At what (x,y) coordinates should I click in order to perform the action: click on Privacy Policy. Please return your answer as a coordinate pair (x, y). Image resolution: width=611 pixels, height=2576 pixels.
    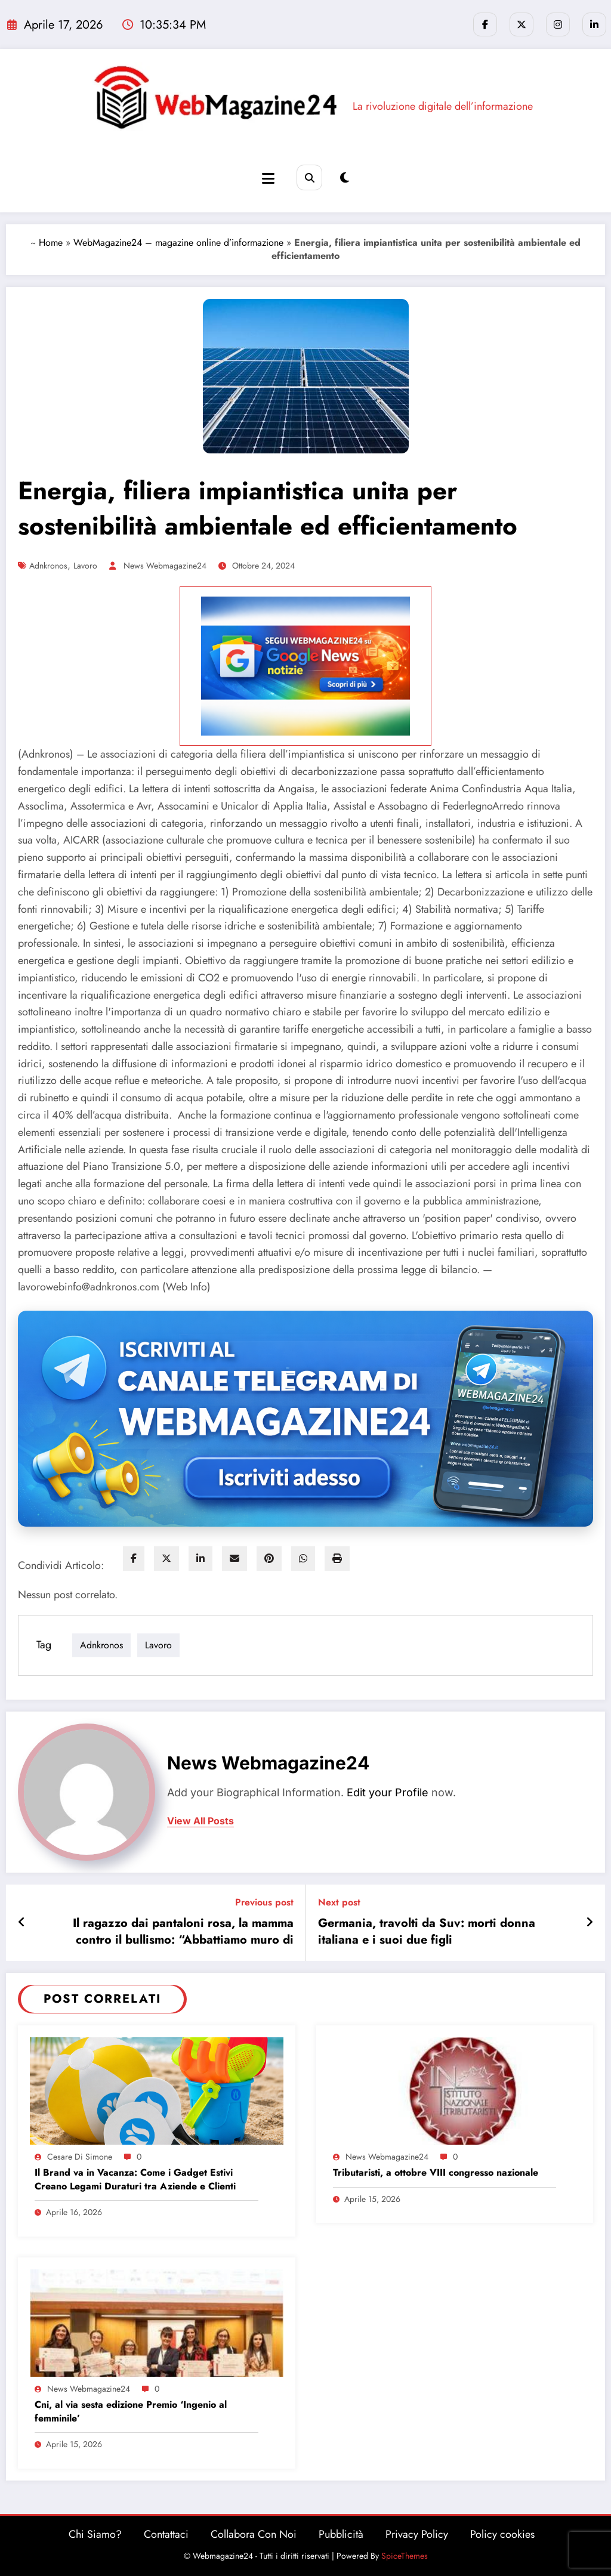
    Looking at the image, I should click on (416, 2534).